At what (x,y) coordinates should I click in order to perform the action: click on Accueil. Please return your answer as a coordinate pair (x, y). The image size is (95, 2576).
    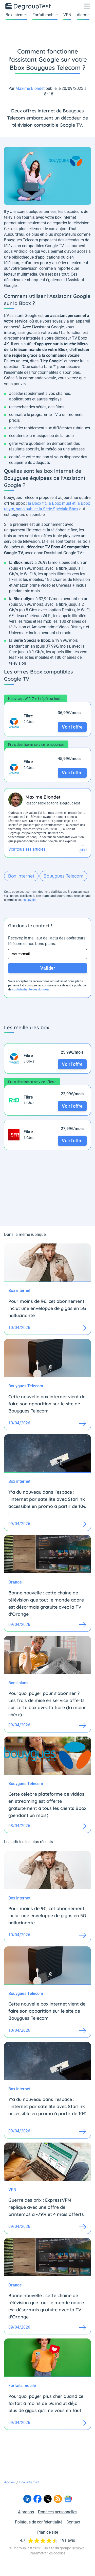
    Looking at the image, I should click on (9, 2482).